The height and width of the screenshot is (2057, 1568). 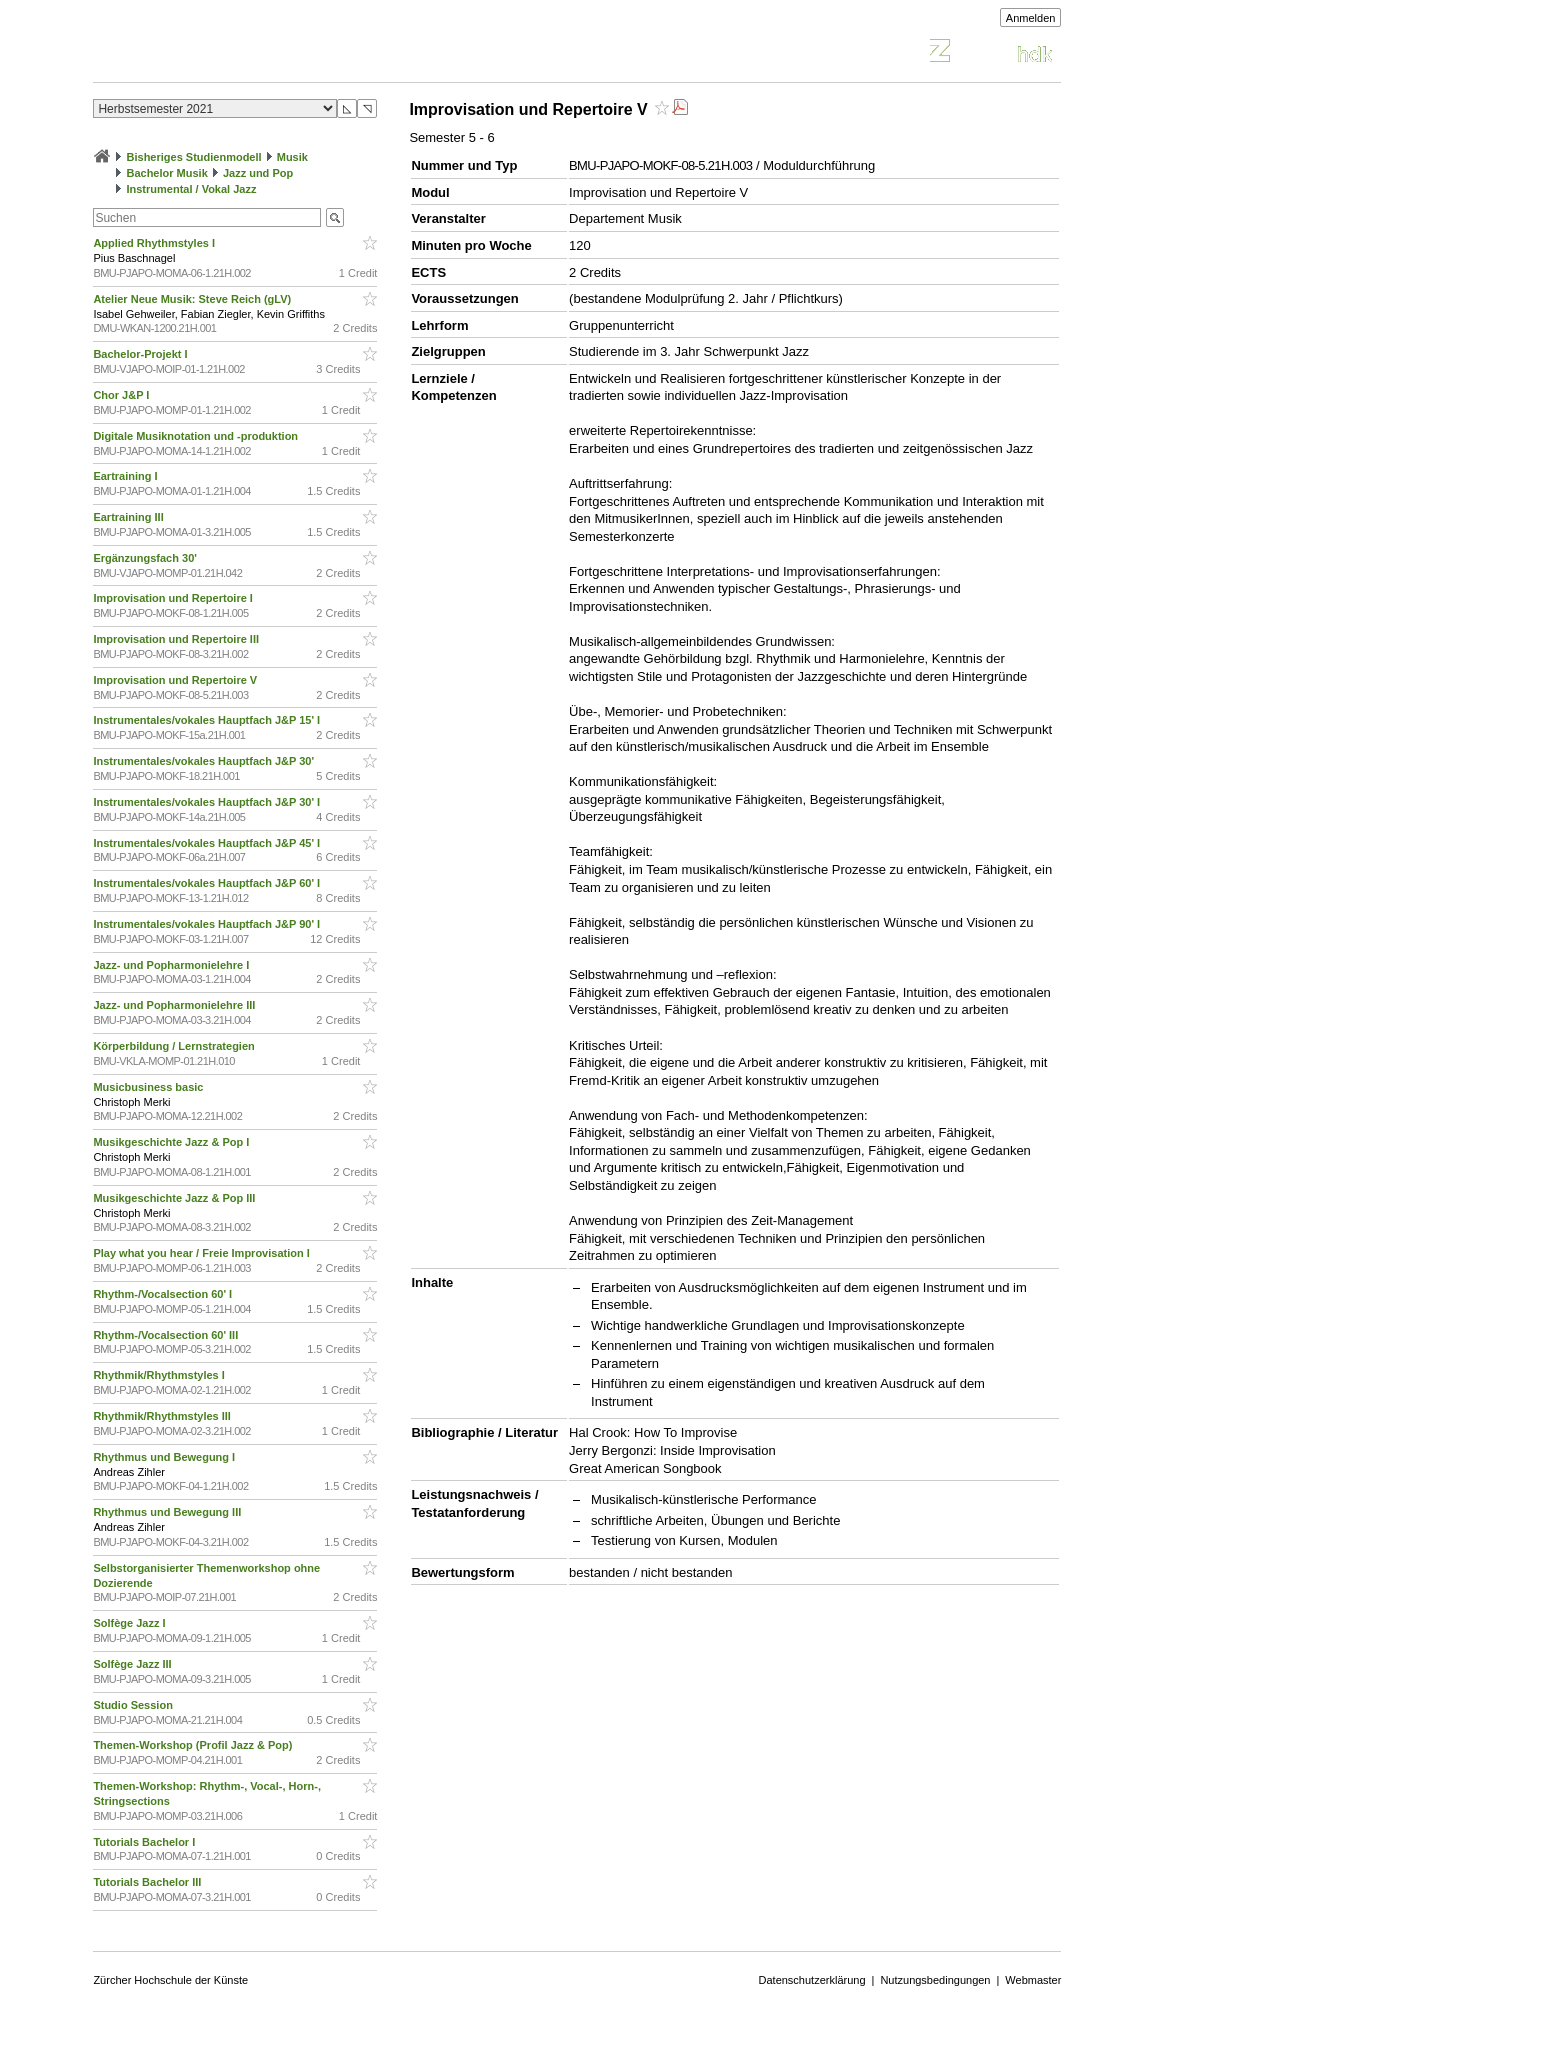 I want to click on Improvisation und Repertoire III, so click(x=177, y=639).